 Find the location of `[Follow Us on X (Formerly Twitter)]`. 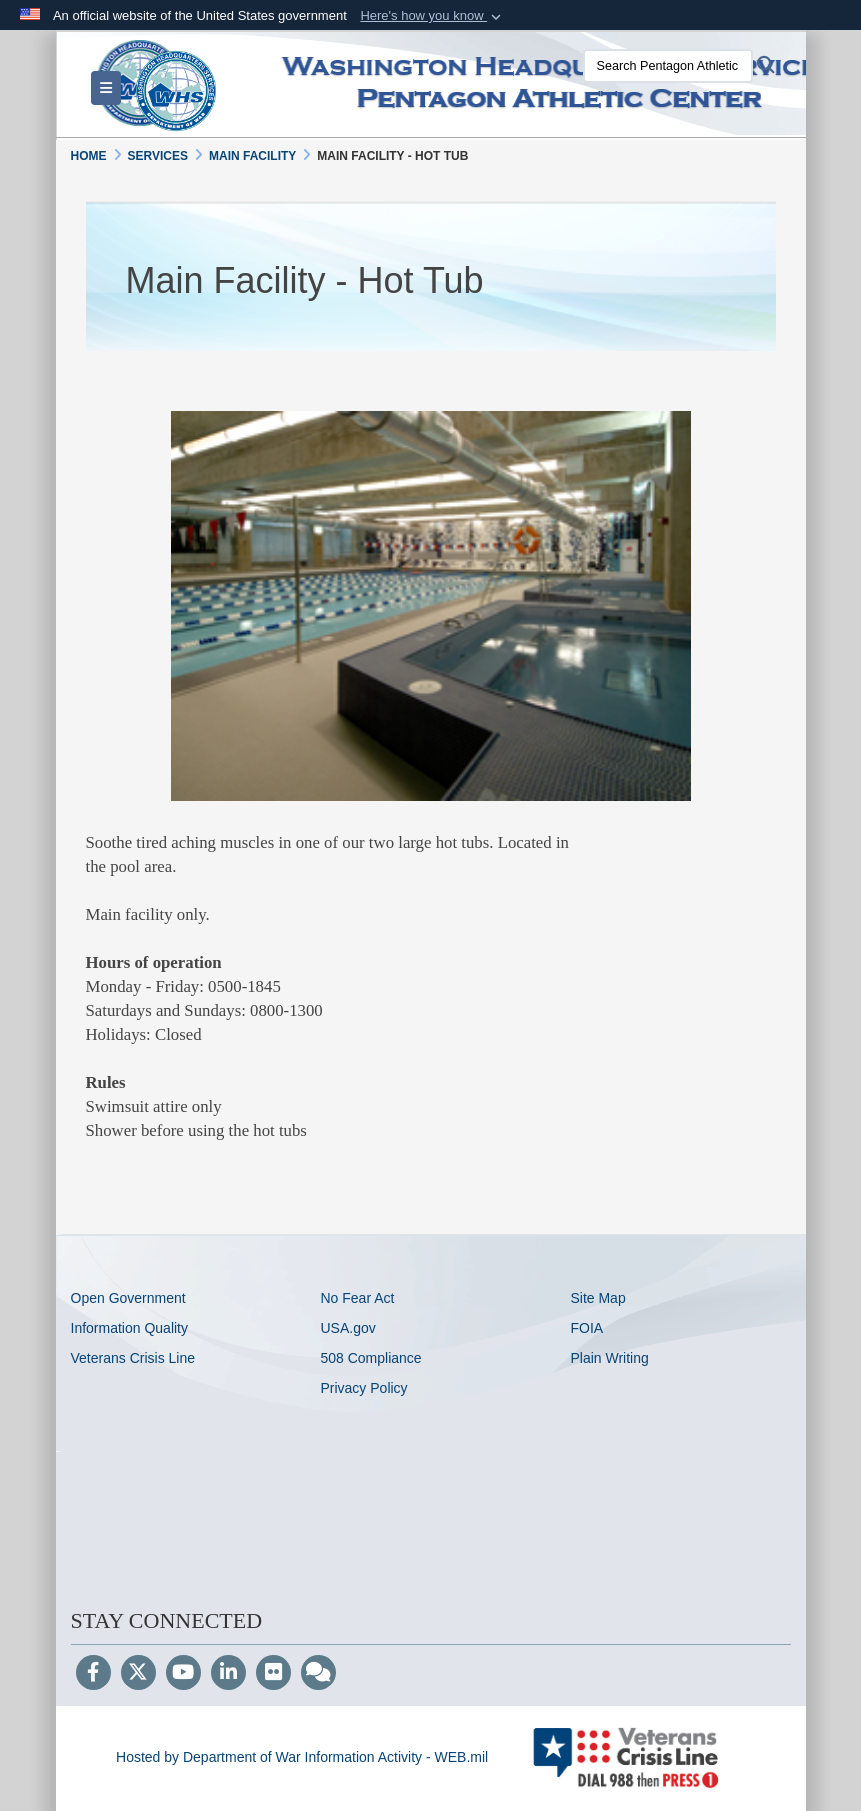

[Follow Us on X (Formerly Twitter)] is located at coordinates (138, 1674).